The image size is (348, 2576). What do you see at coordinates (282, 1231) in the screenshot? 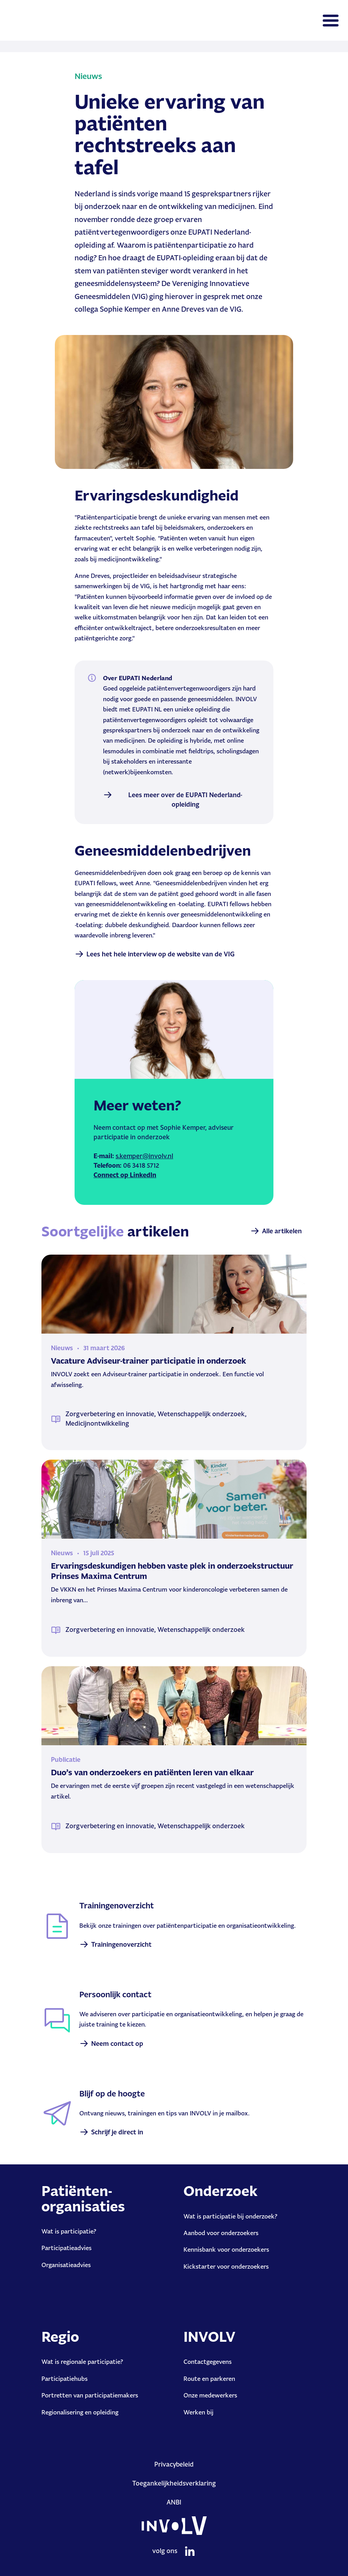
I see `Alle artikelen` at bounding box center [282, 1231].